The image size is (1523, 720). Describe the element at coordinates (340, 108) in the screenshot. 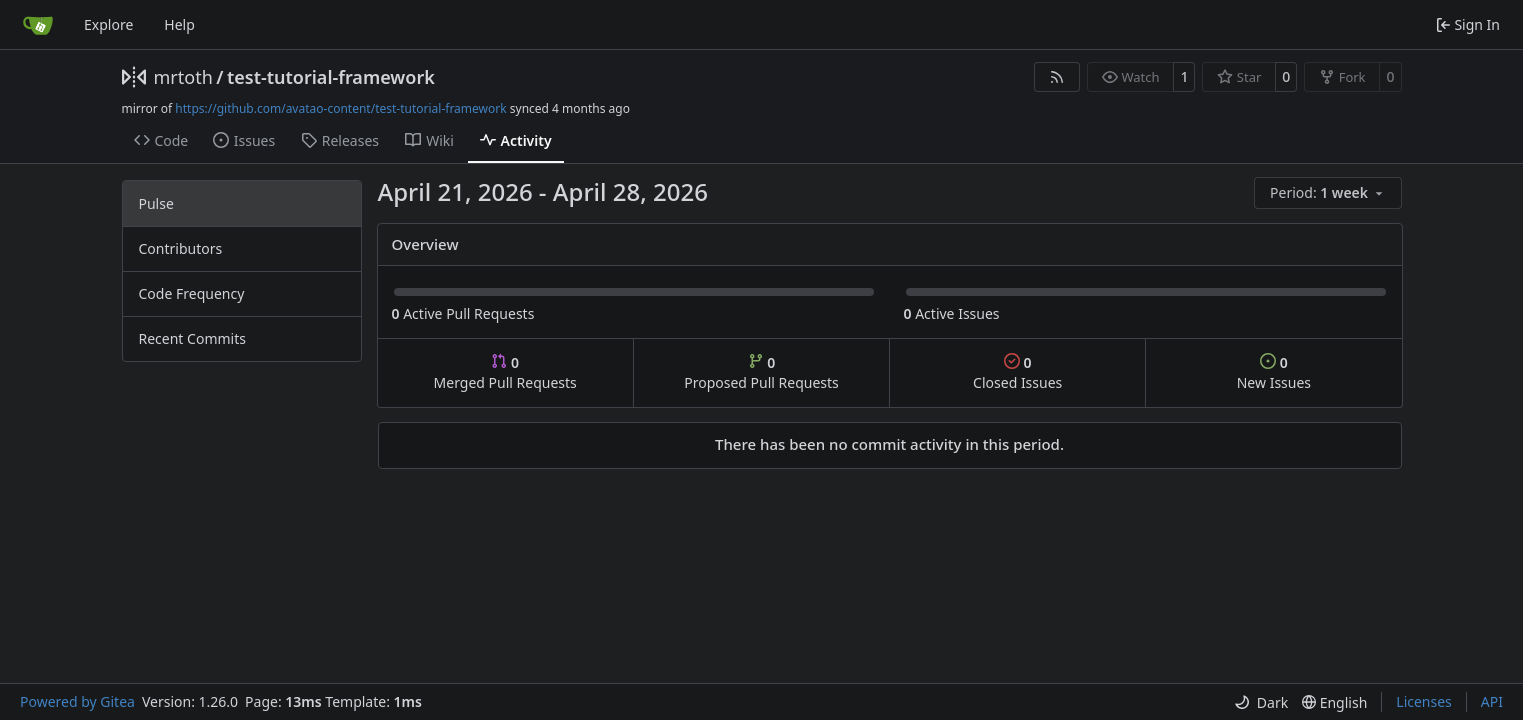

I see `https://github.com/avatao-content/test-tutorial-framework` at that location.